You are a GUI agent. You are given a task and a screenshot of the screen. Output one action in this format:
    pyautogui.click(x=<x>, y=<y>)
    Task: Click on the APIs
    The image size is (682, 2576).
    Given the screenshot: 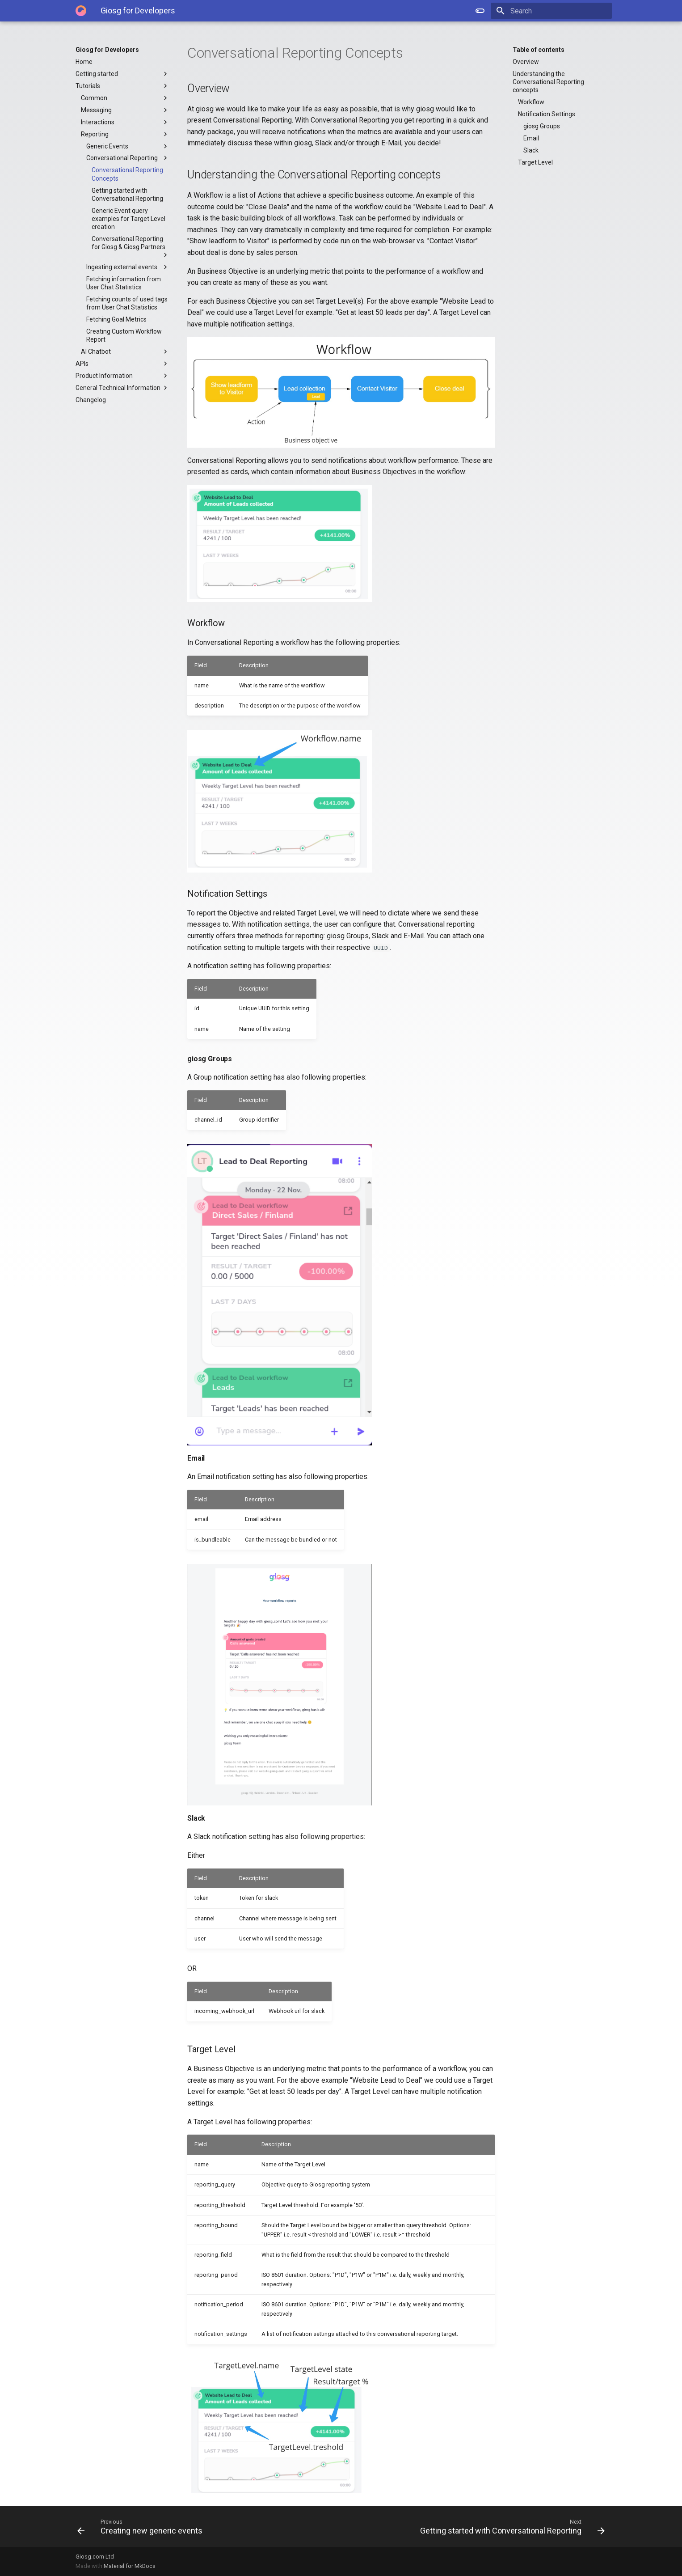 What is the action you would take?
    pyautogui.click(x=122, y=364)
    